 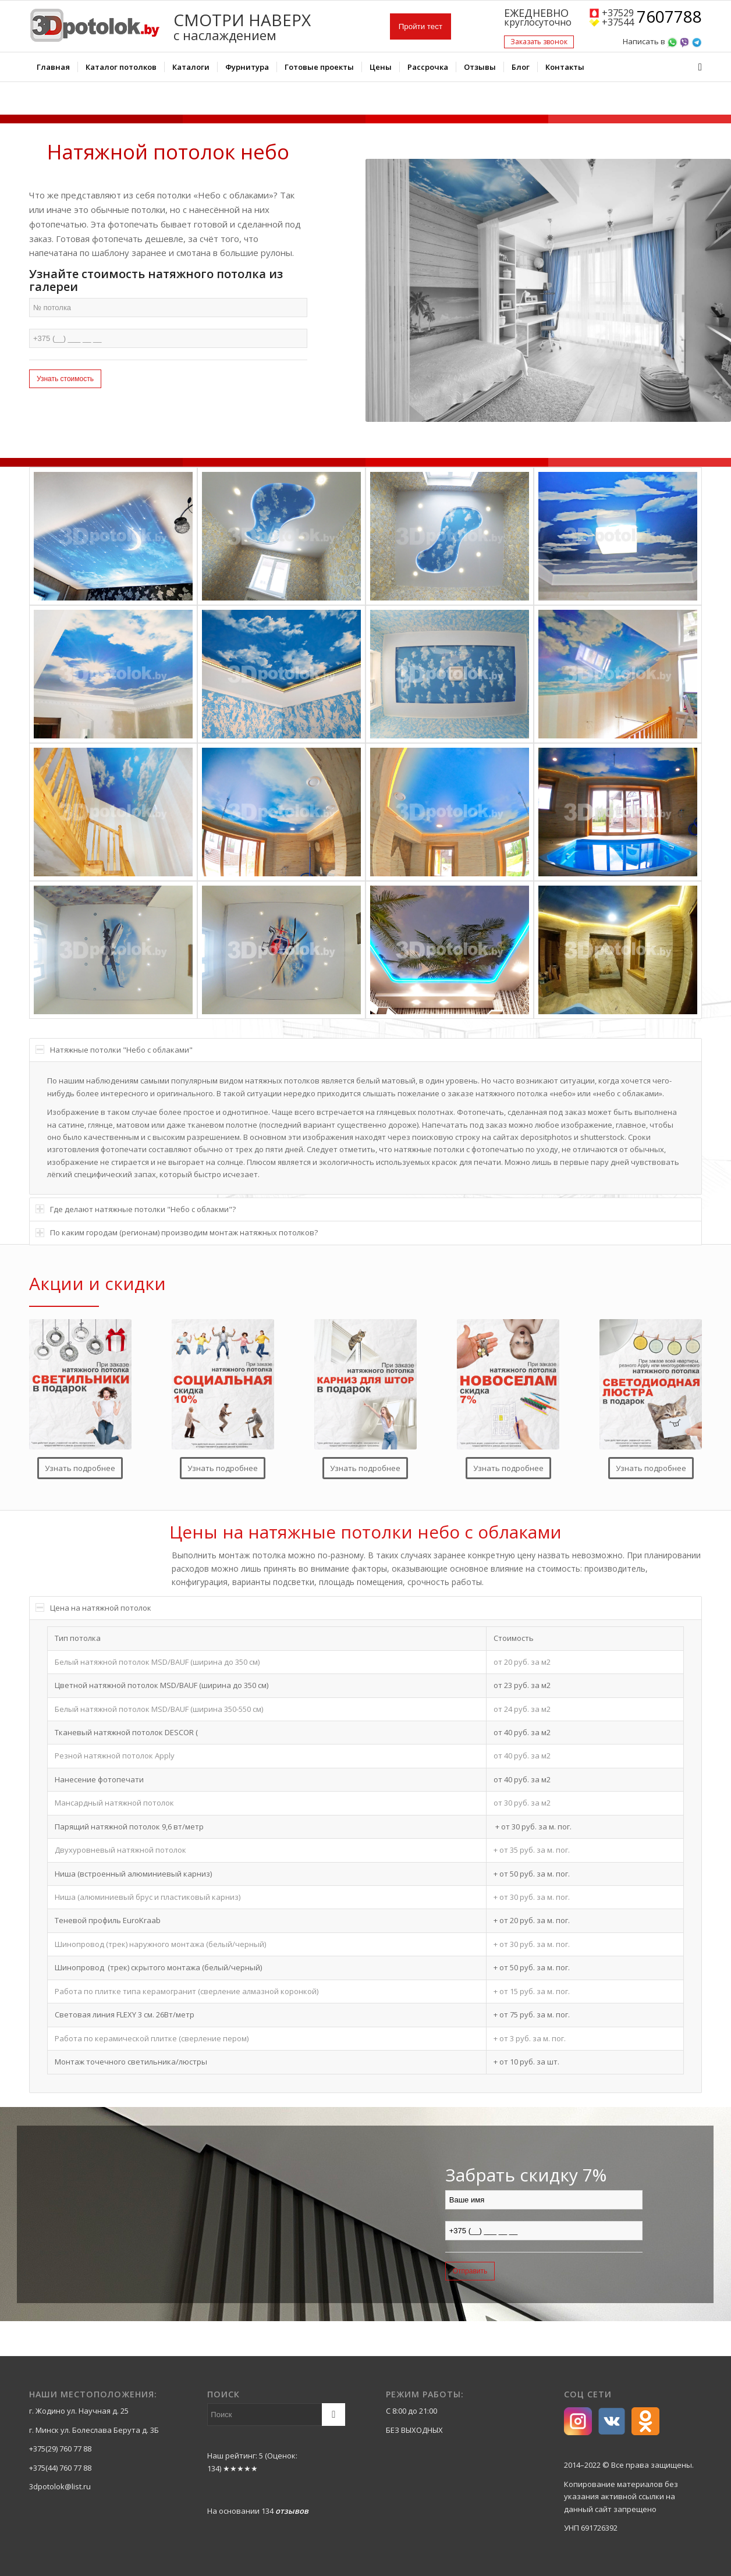 I want to click on По каким городам (регионам) производим монтаж натяжных потолков? [tab], so click(x=177, y=1232).